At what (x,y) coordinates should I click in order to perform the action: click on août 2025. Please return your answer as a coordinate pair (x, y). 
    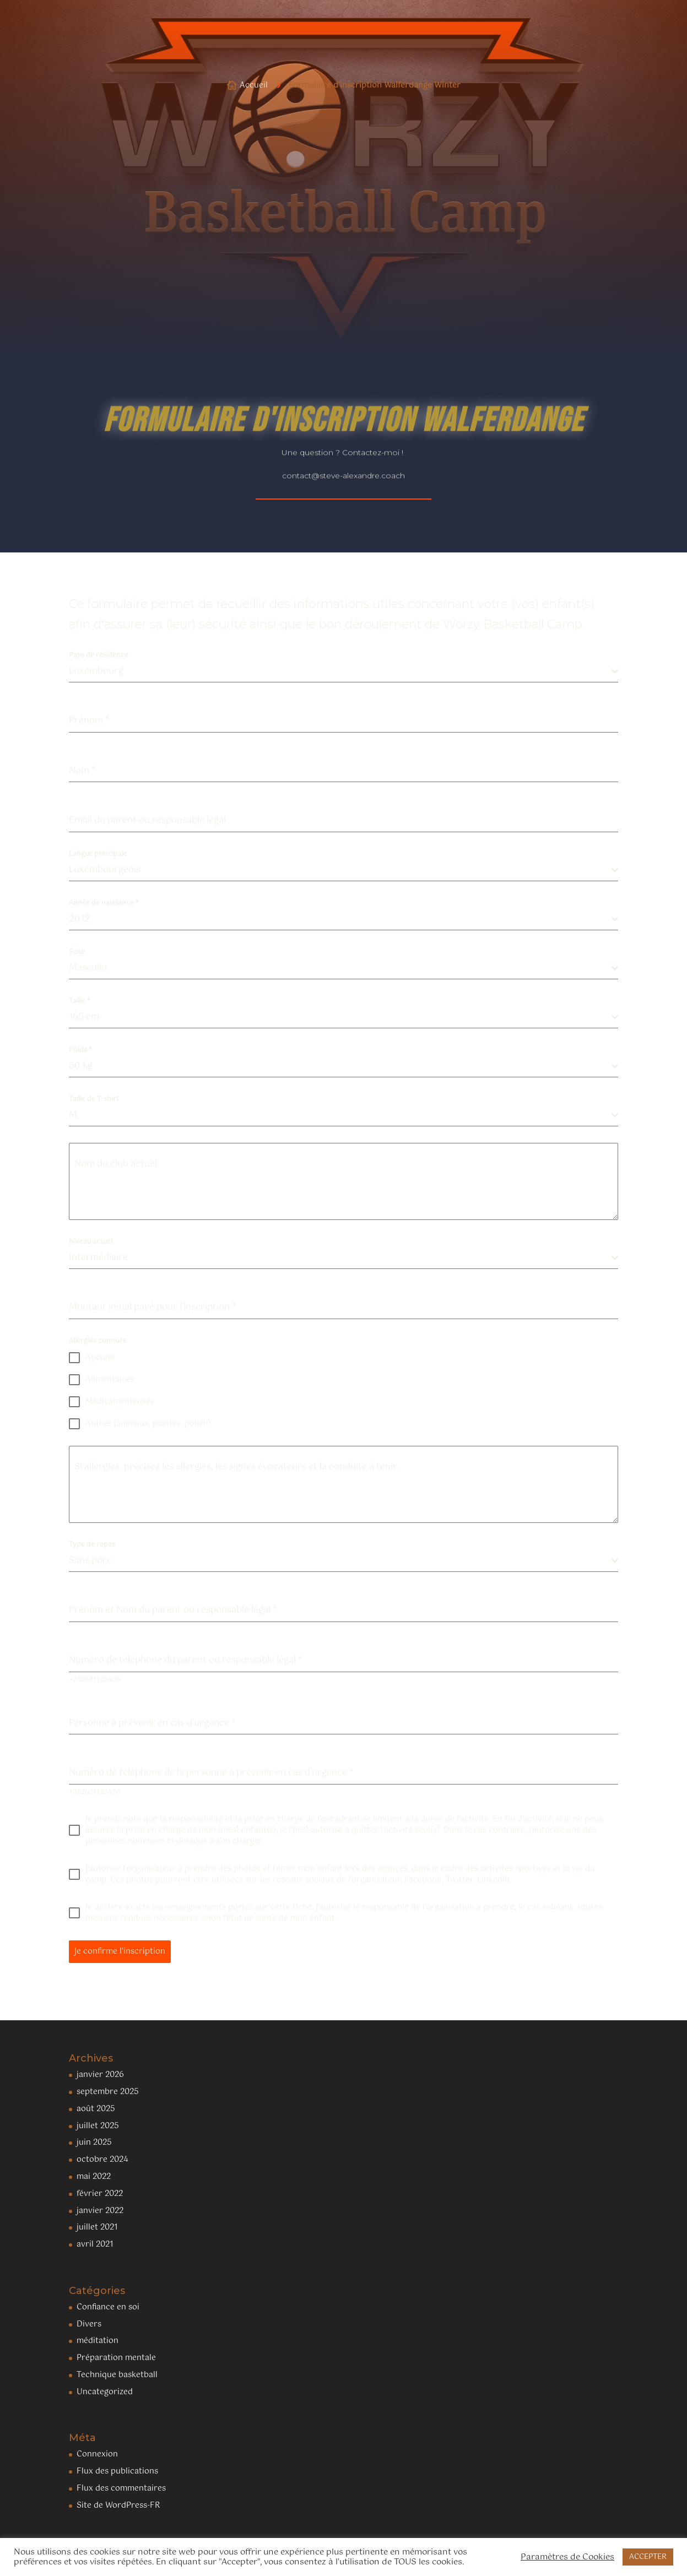
    Looking at the image, I should click on (96, 2109).